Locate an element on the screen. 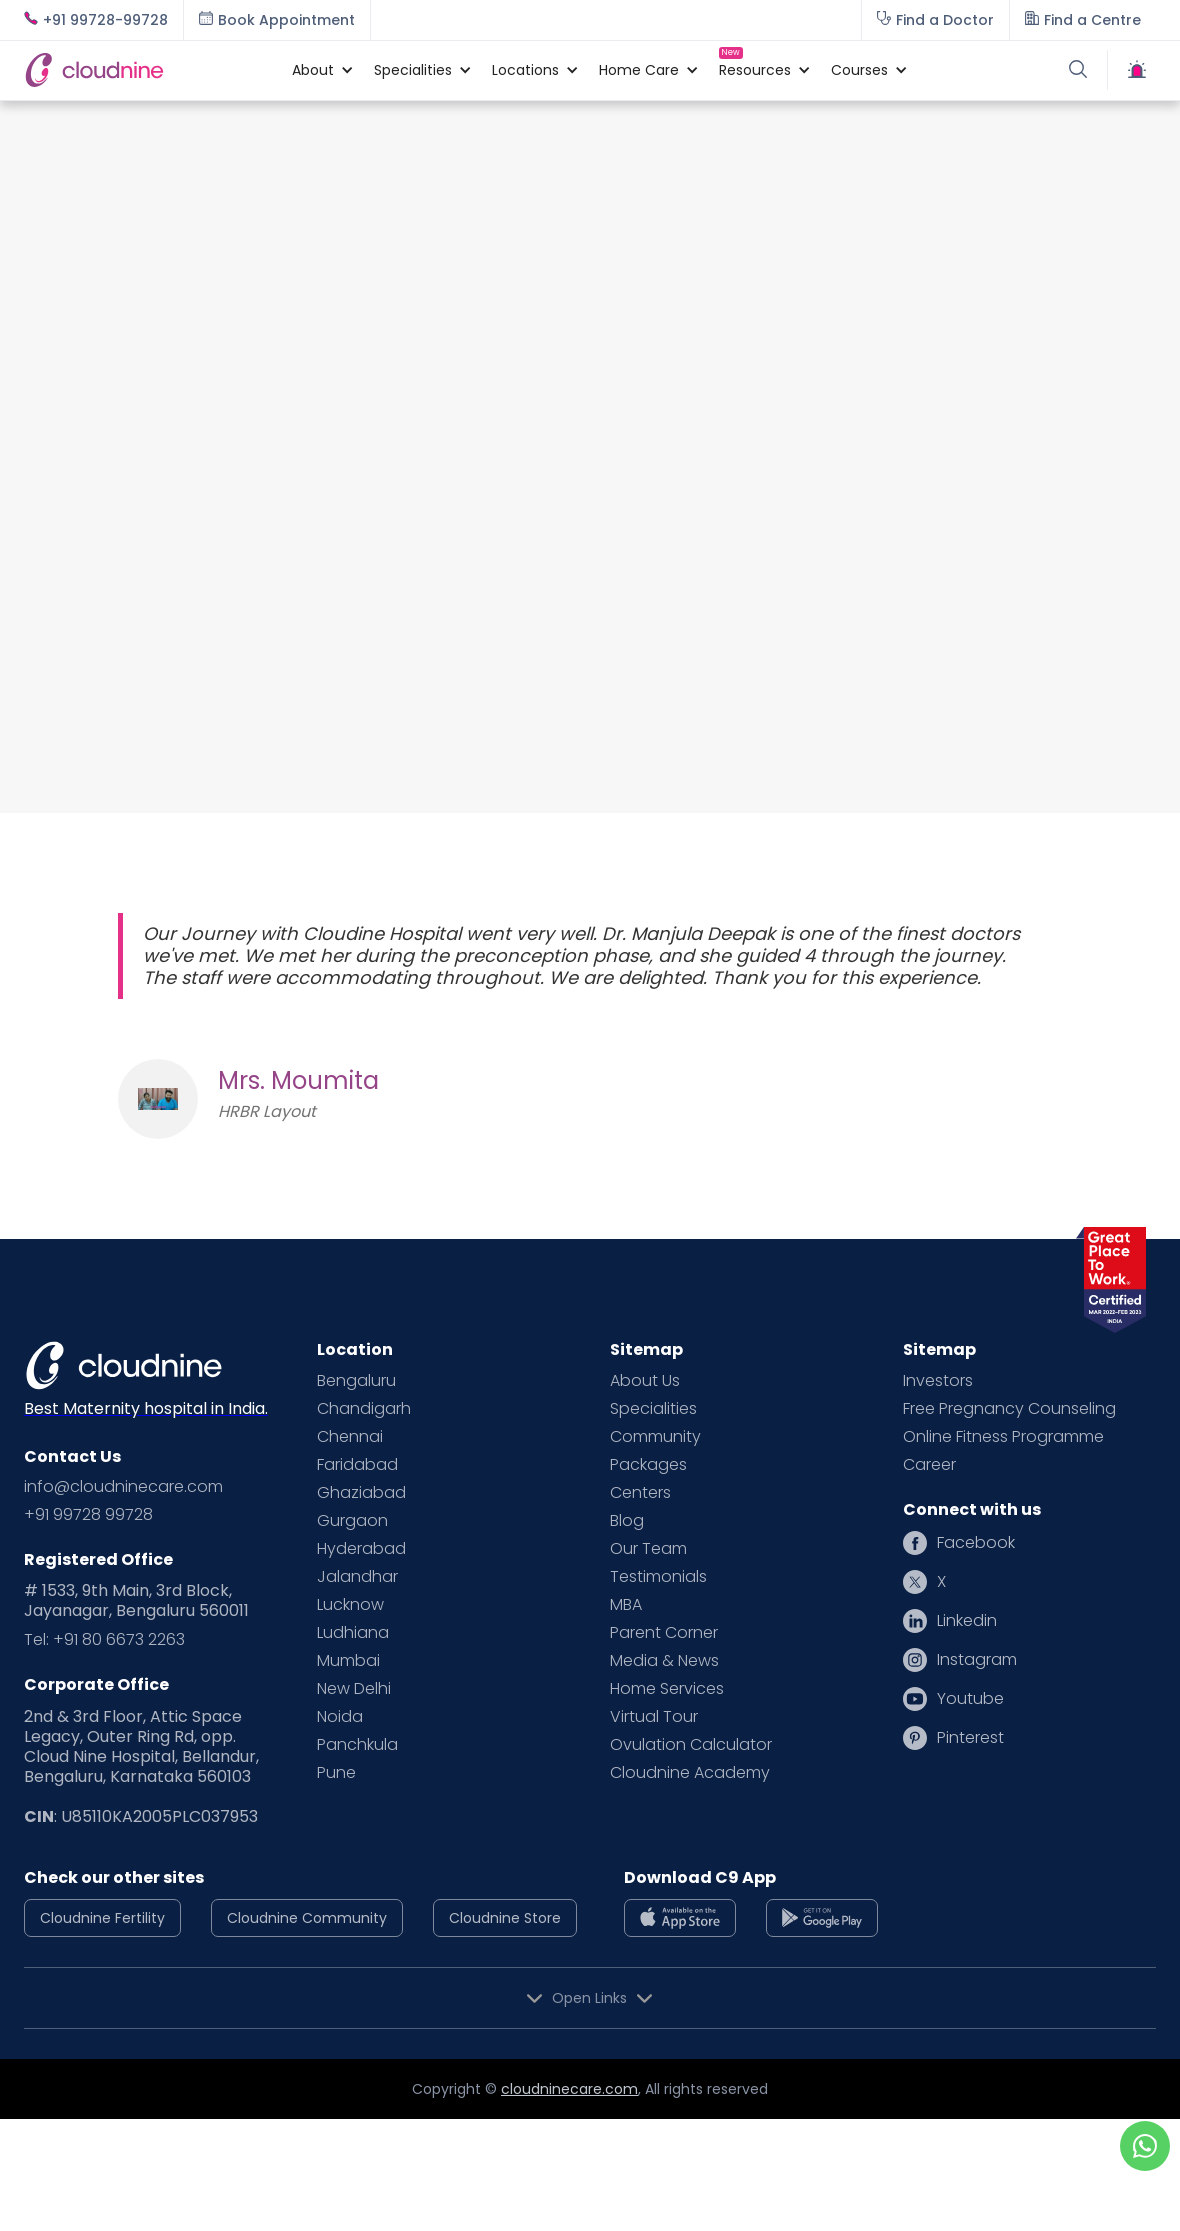  Bengaluru is located at coordinates (356, 1381).